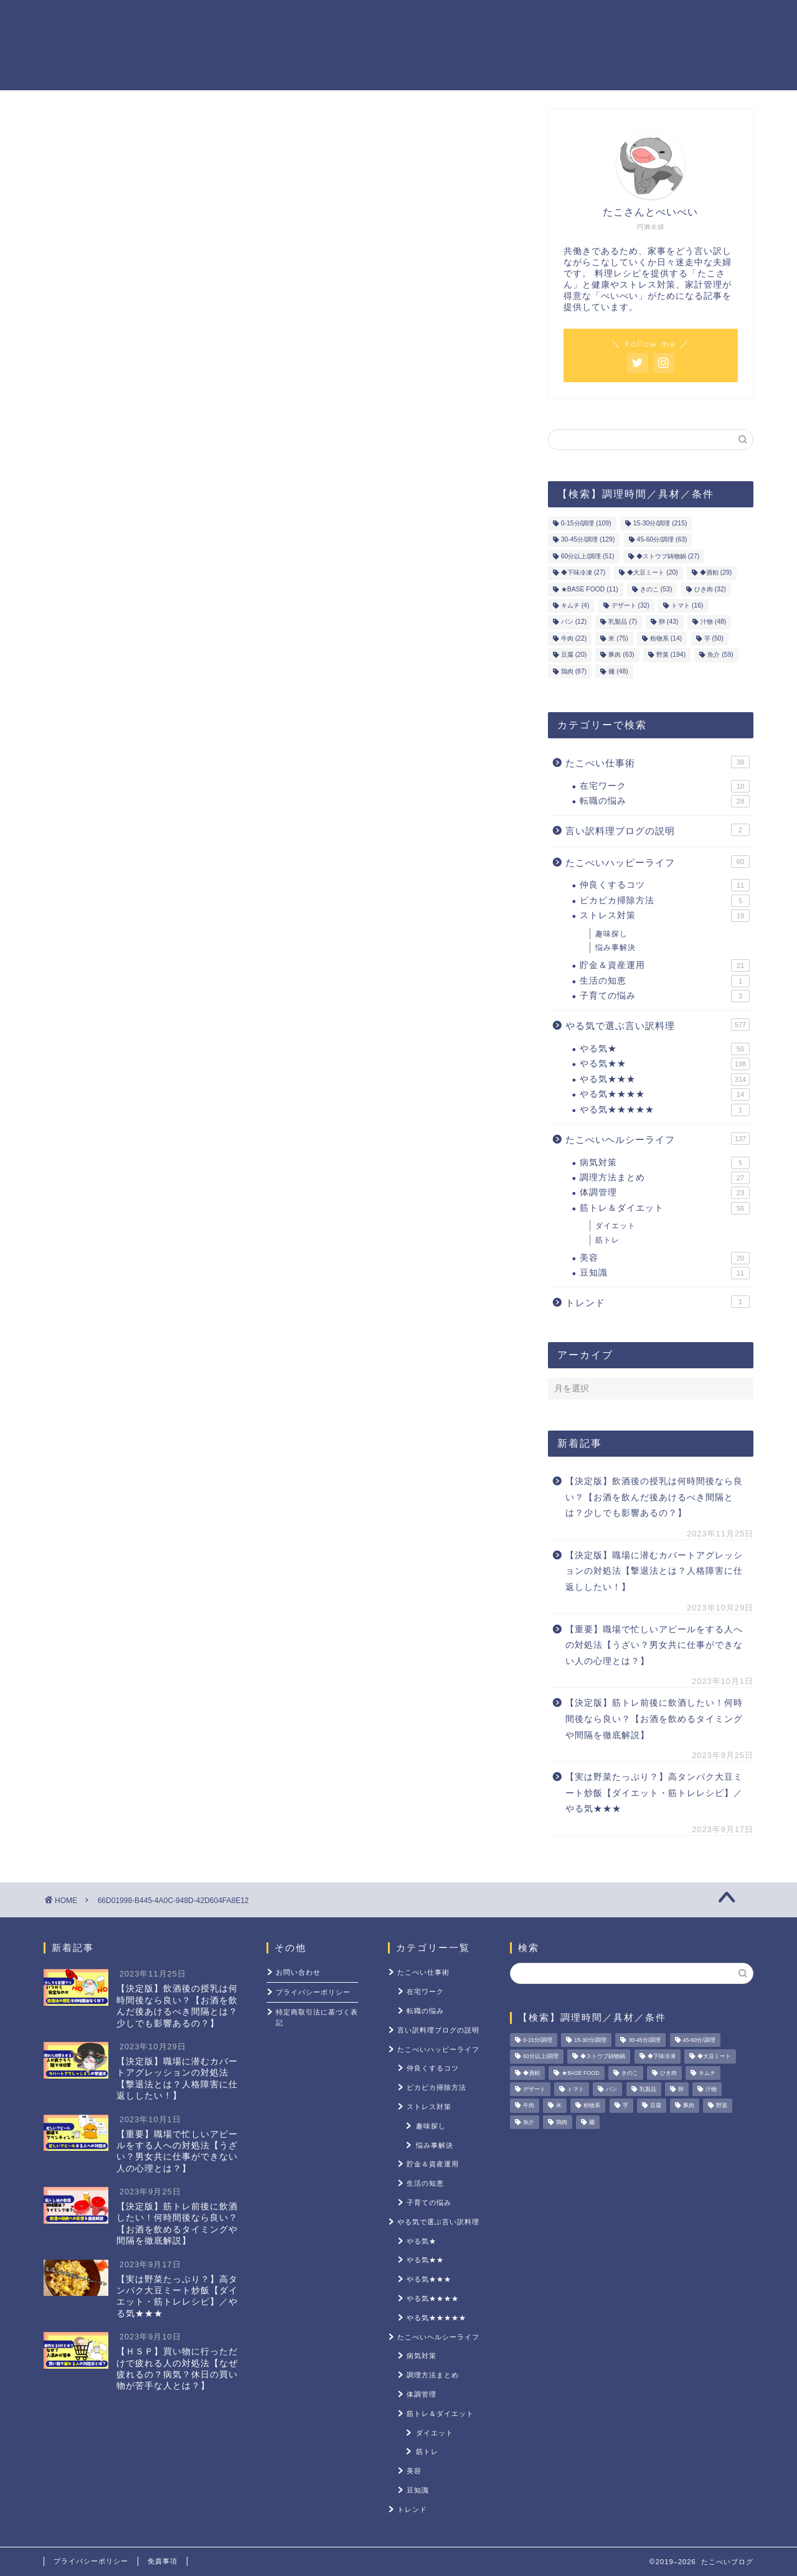  What do you see at coordinates (586, 523) in the screenshot?
I see `0-15分/調理 [0-15分/調理 (109個の項目)]` at bounding box center [586, 523].